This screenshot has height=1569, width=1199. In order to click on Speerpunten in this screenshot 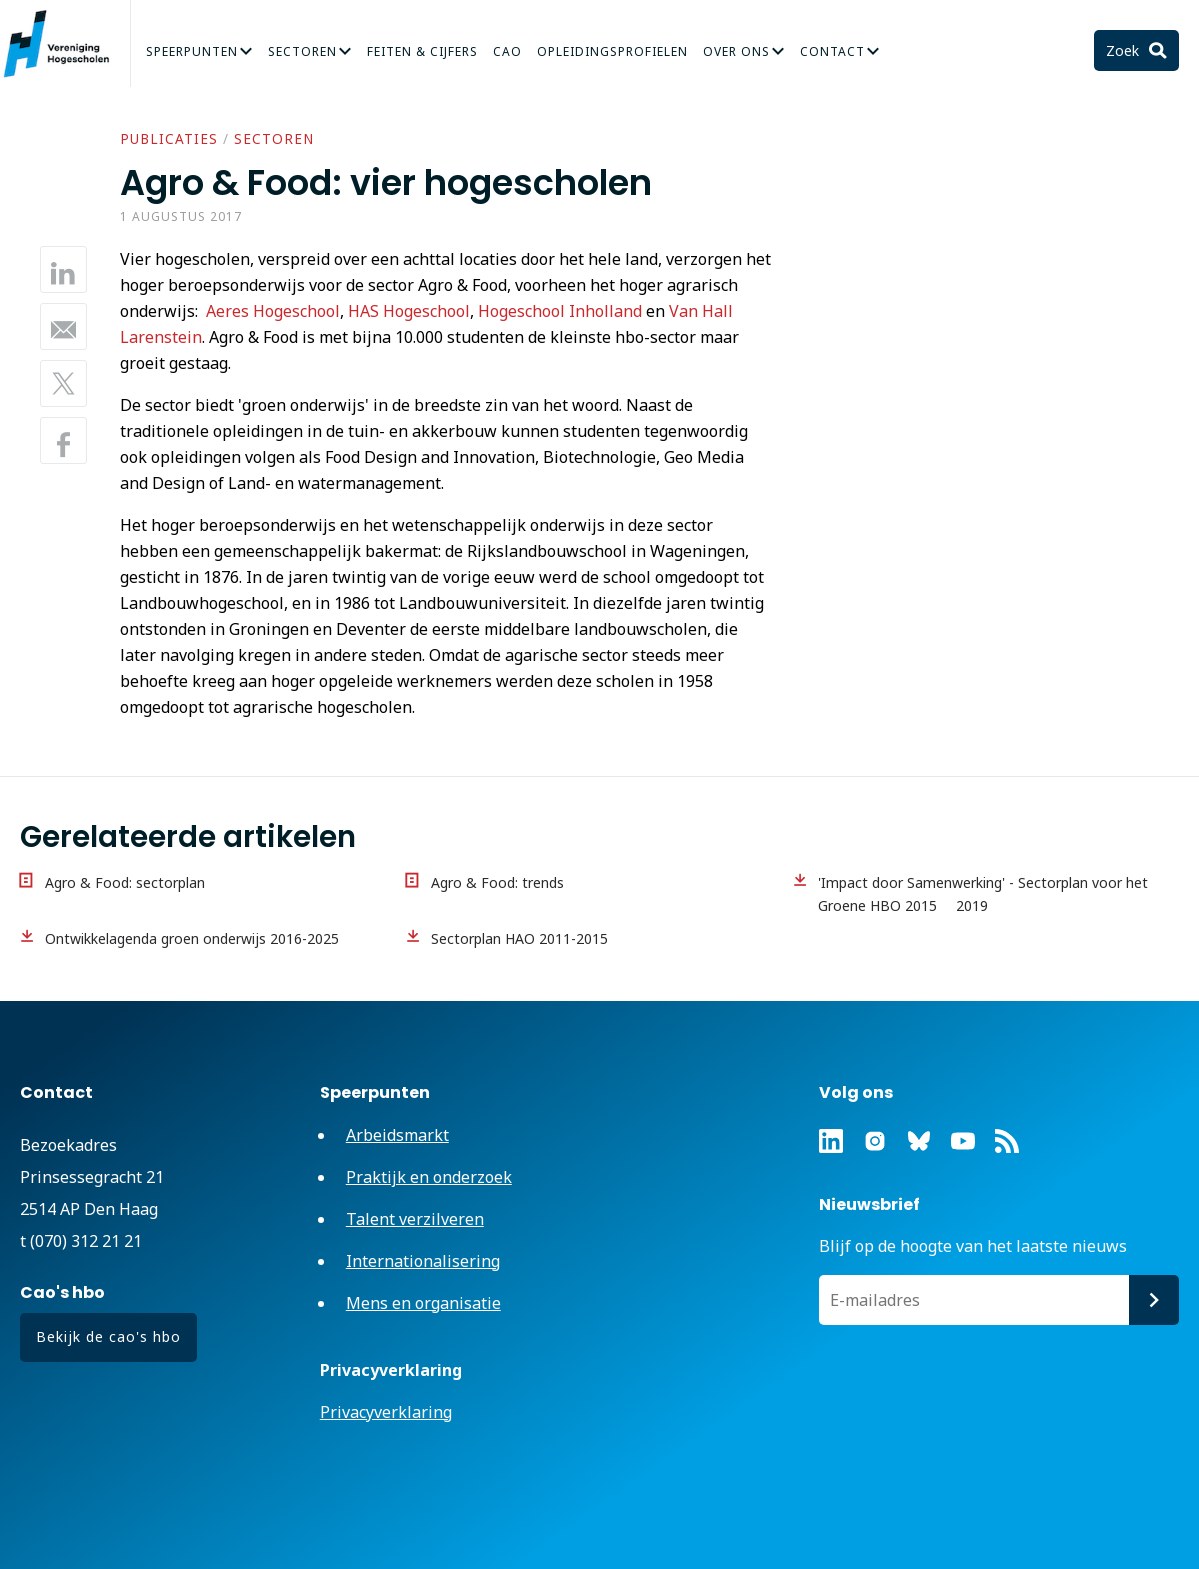, I will do `click(192, 51)`.